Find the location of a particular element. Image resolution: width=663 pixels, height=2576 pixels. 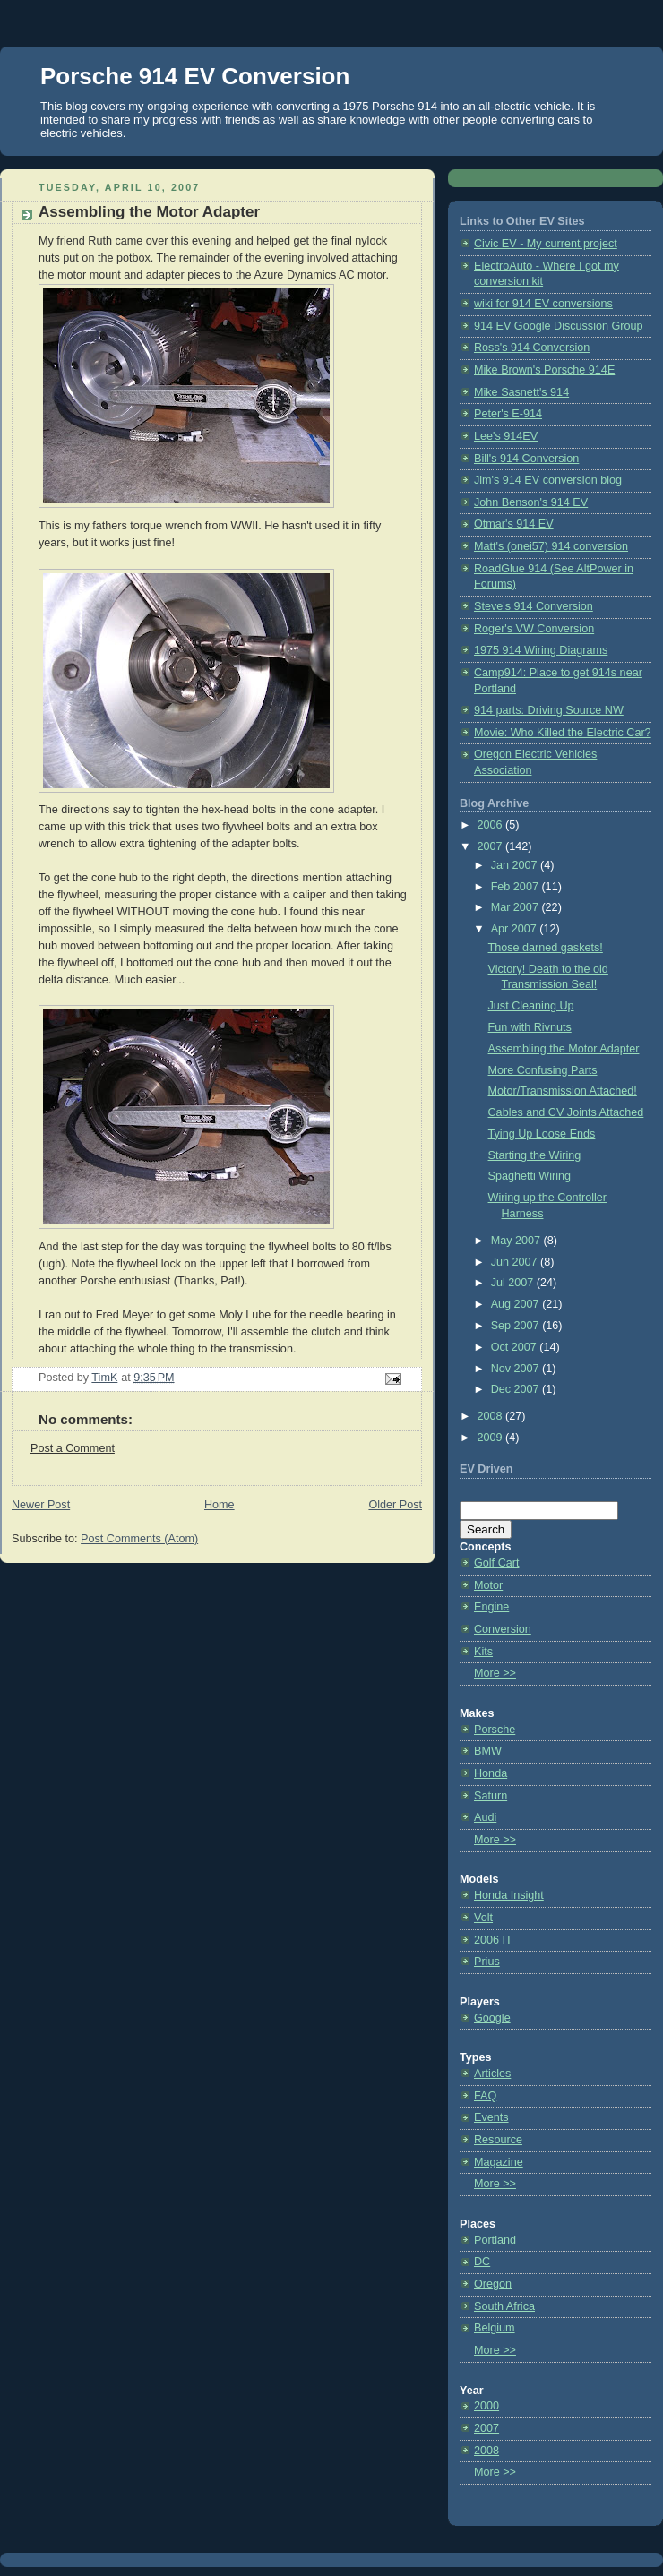

Saturn is located at coordinates (490, 1796).